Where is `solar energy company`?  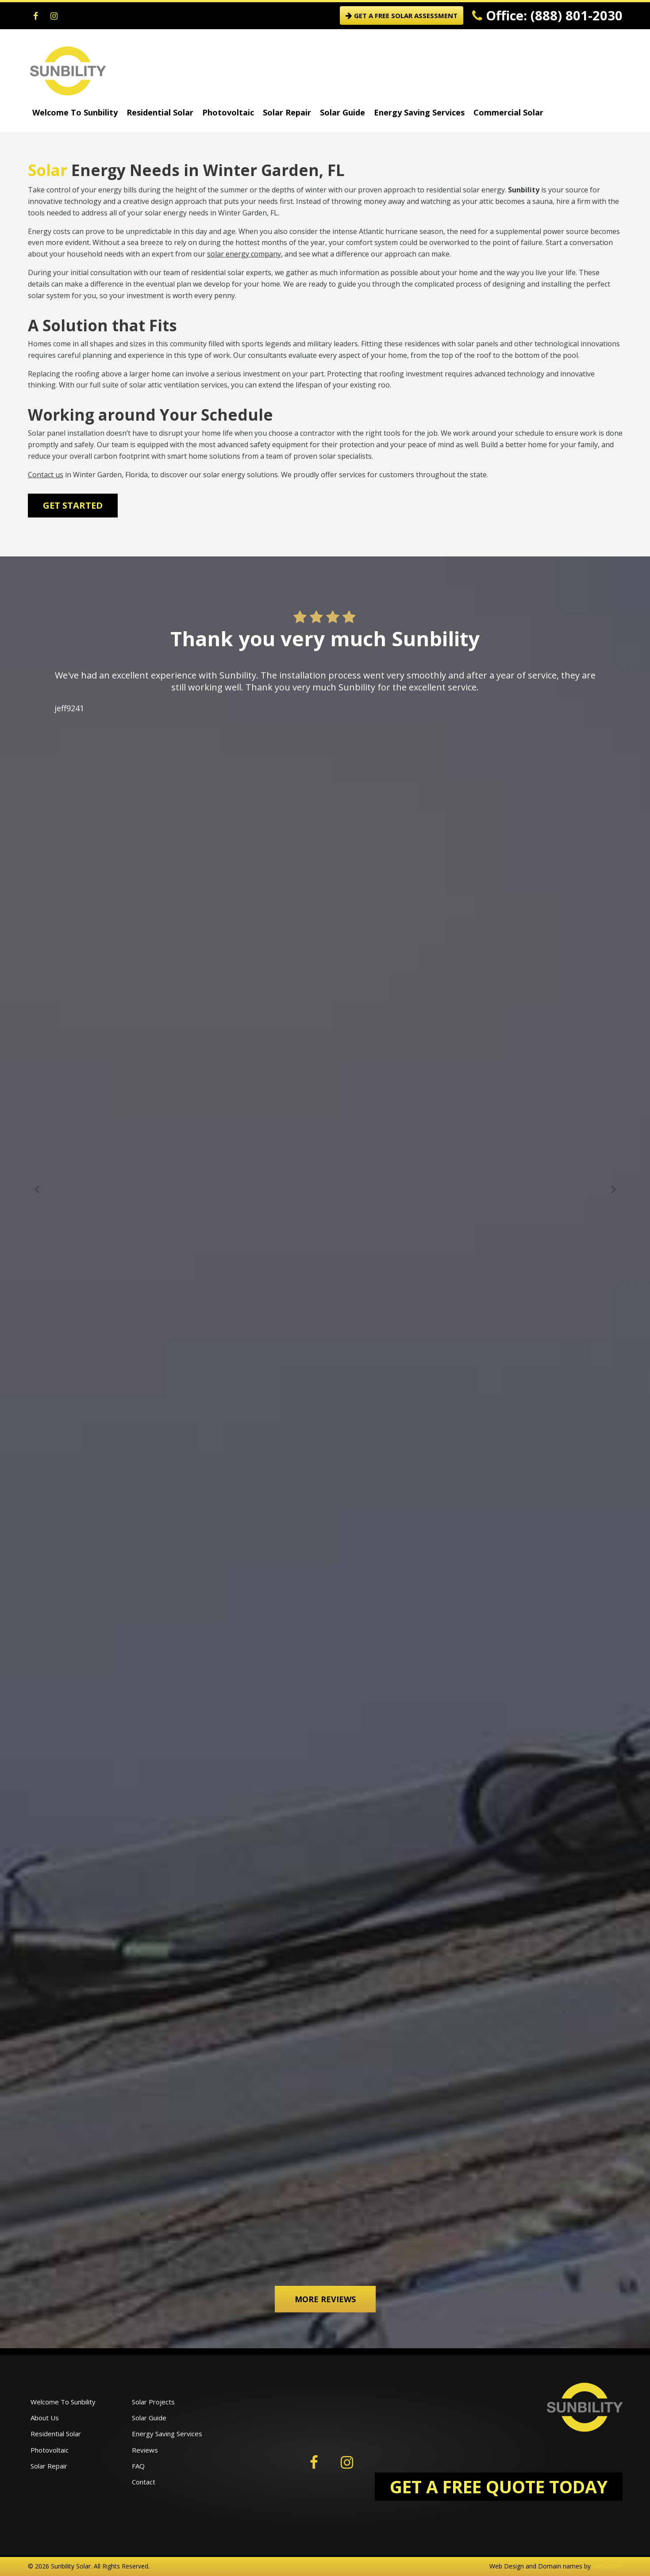
solar energy company is located at coordinates (244, 254).